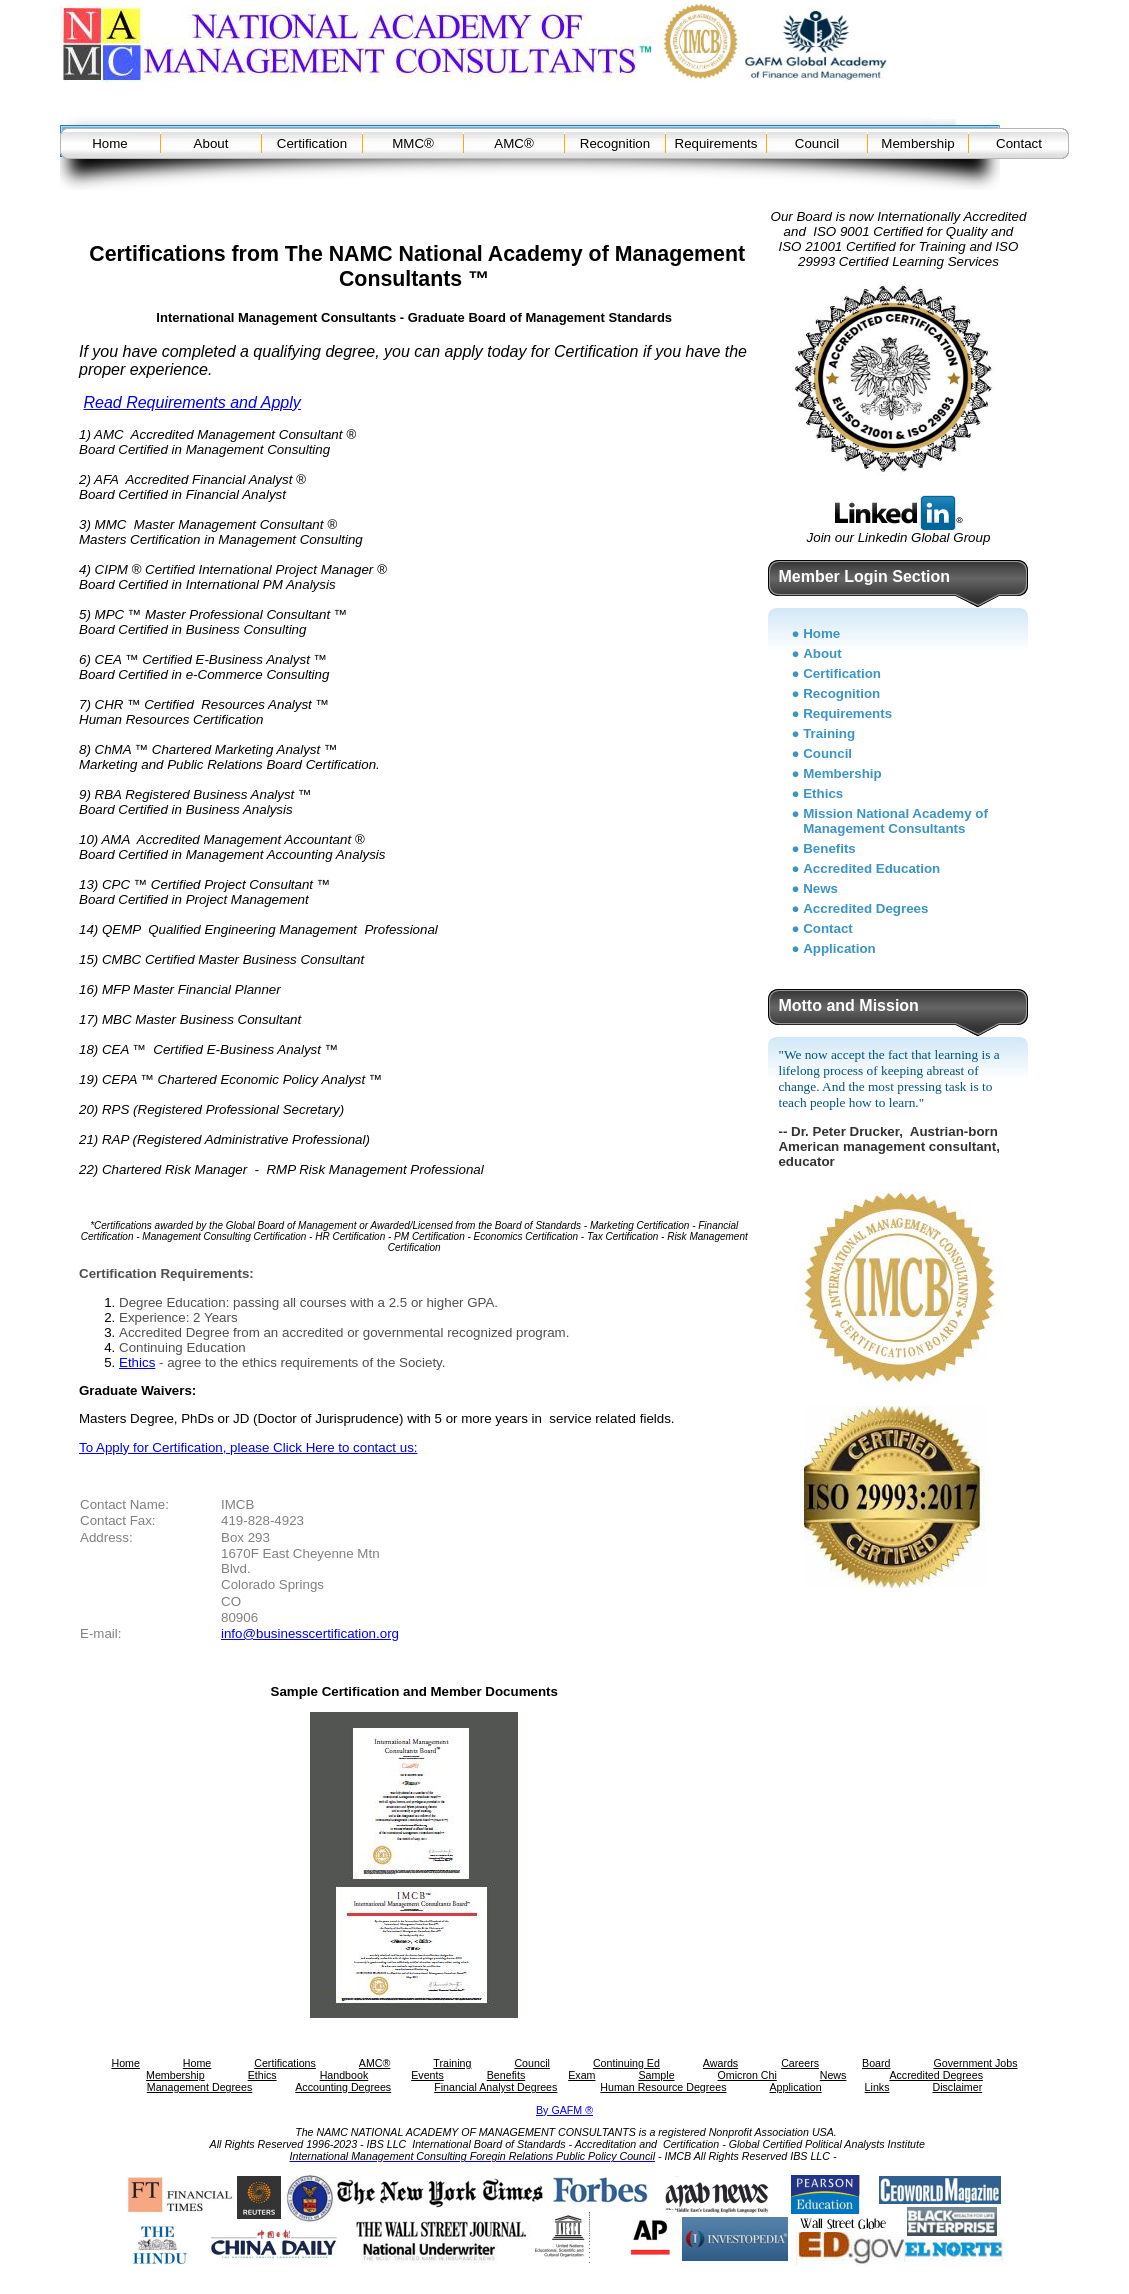 This screenshot has width=1129, height=2294. What do you see at coordinates (110, 143) in the screenshot?
I see `Home` at bounding box center [110, 143].